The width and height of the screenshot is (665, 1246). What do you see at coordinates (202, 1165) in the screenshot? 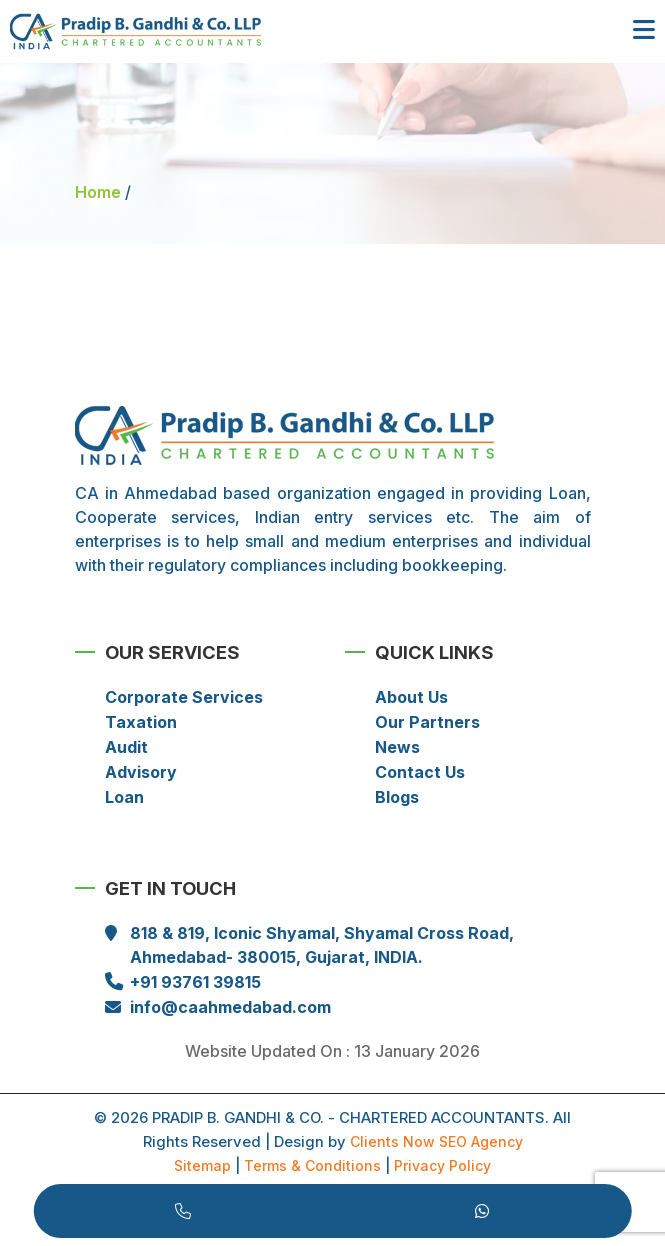
I see `Sitemap` at bounding box center [202, 1165].